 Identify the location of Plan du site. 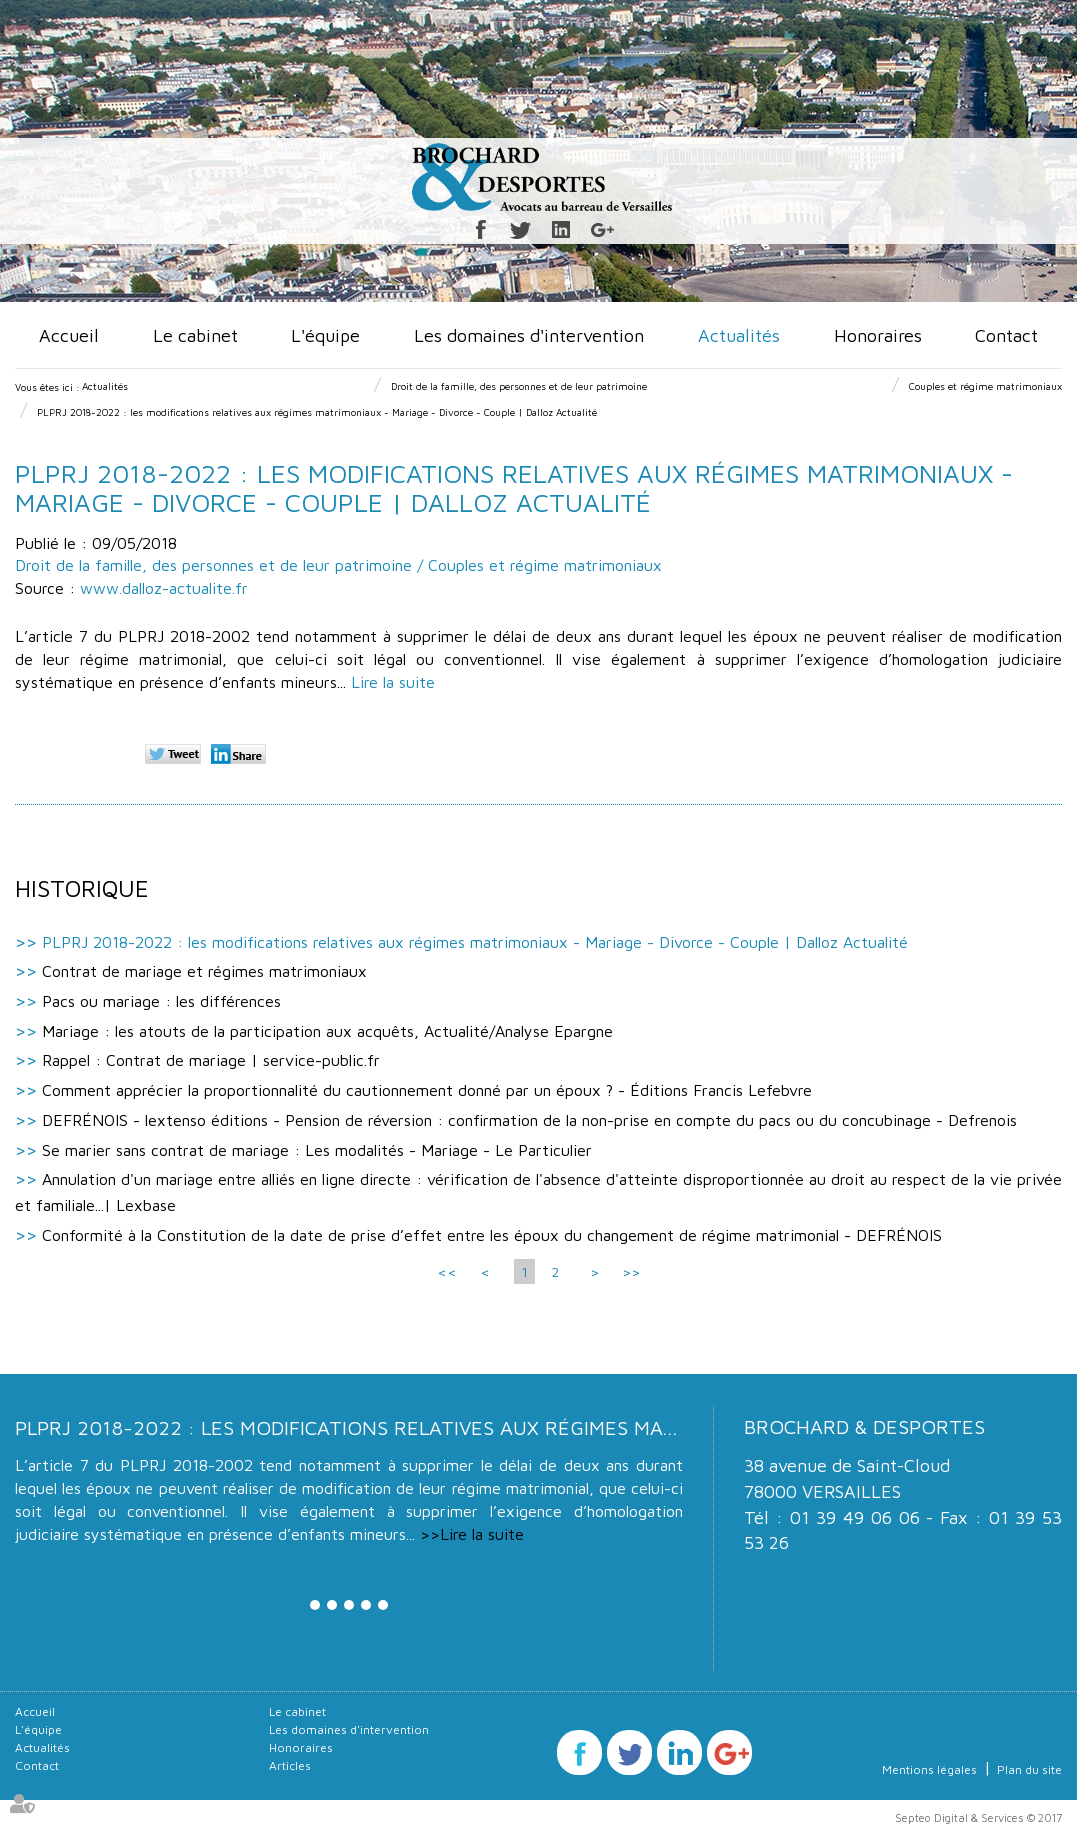
(1029, 1769).